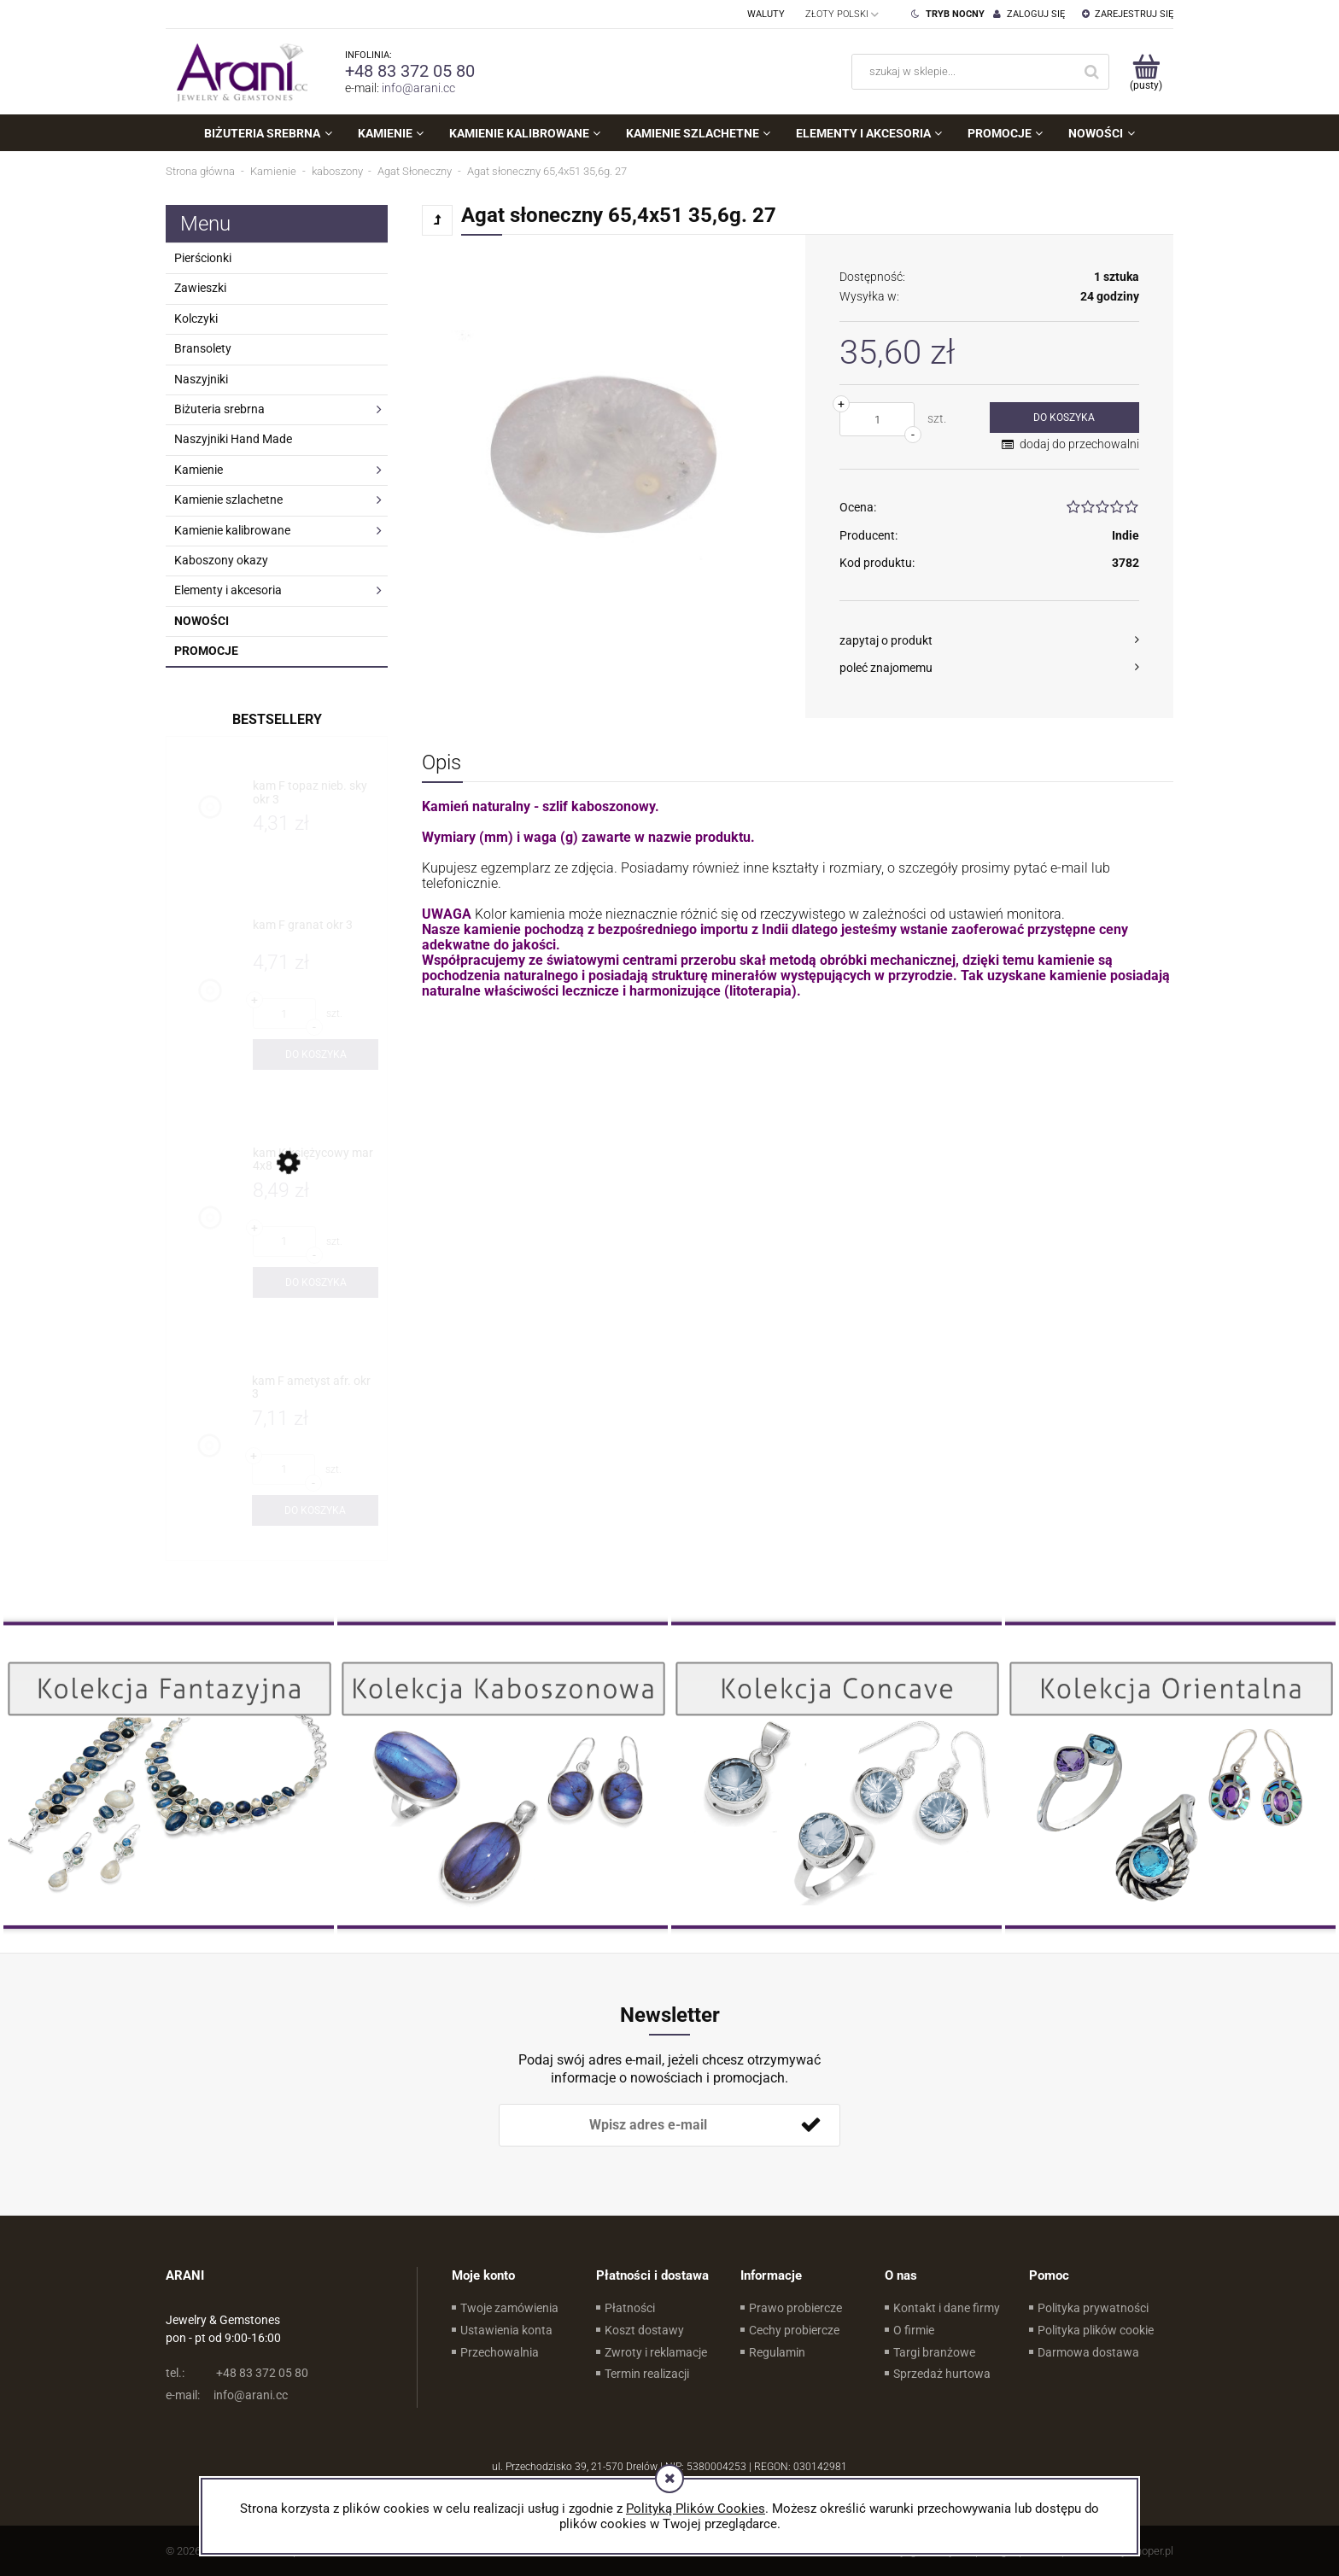 The image size is (1339, 2576). I want to click on Promocje, so click(206, 650).